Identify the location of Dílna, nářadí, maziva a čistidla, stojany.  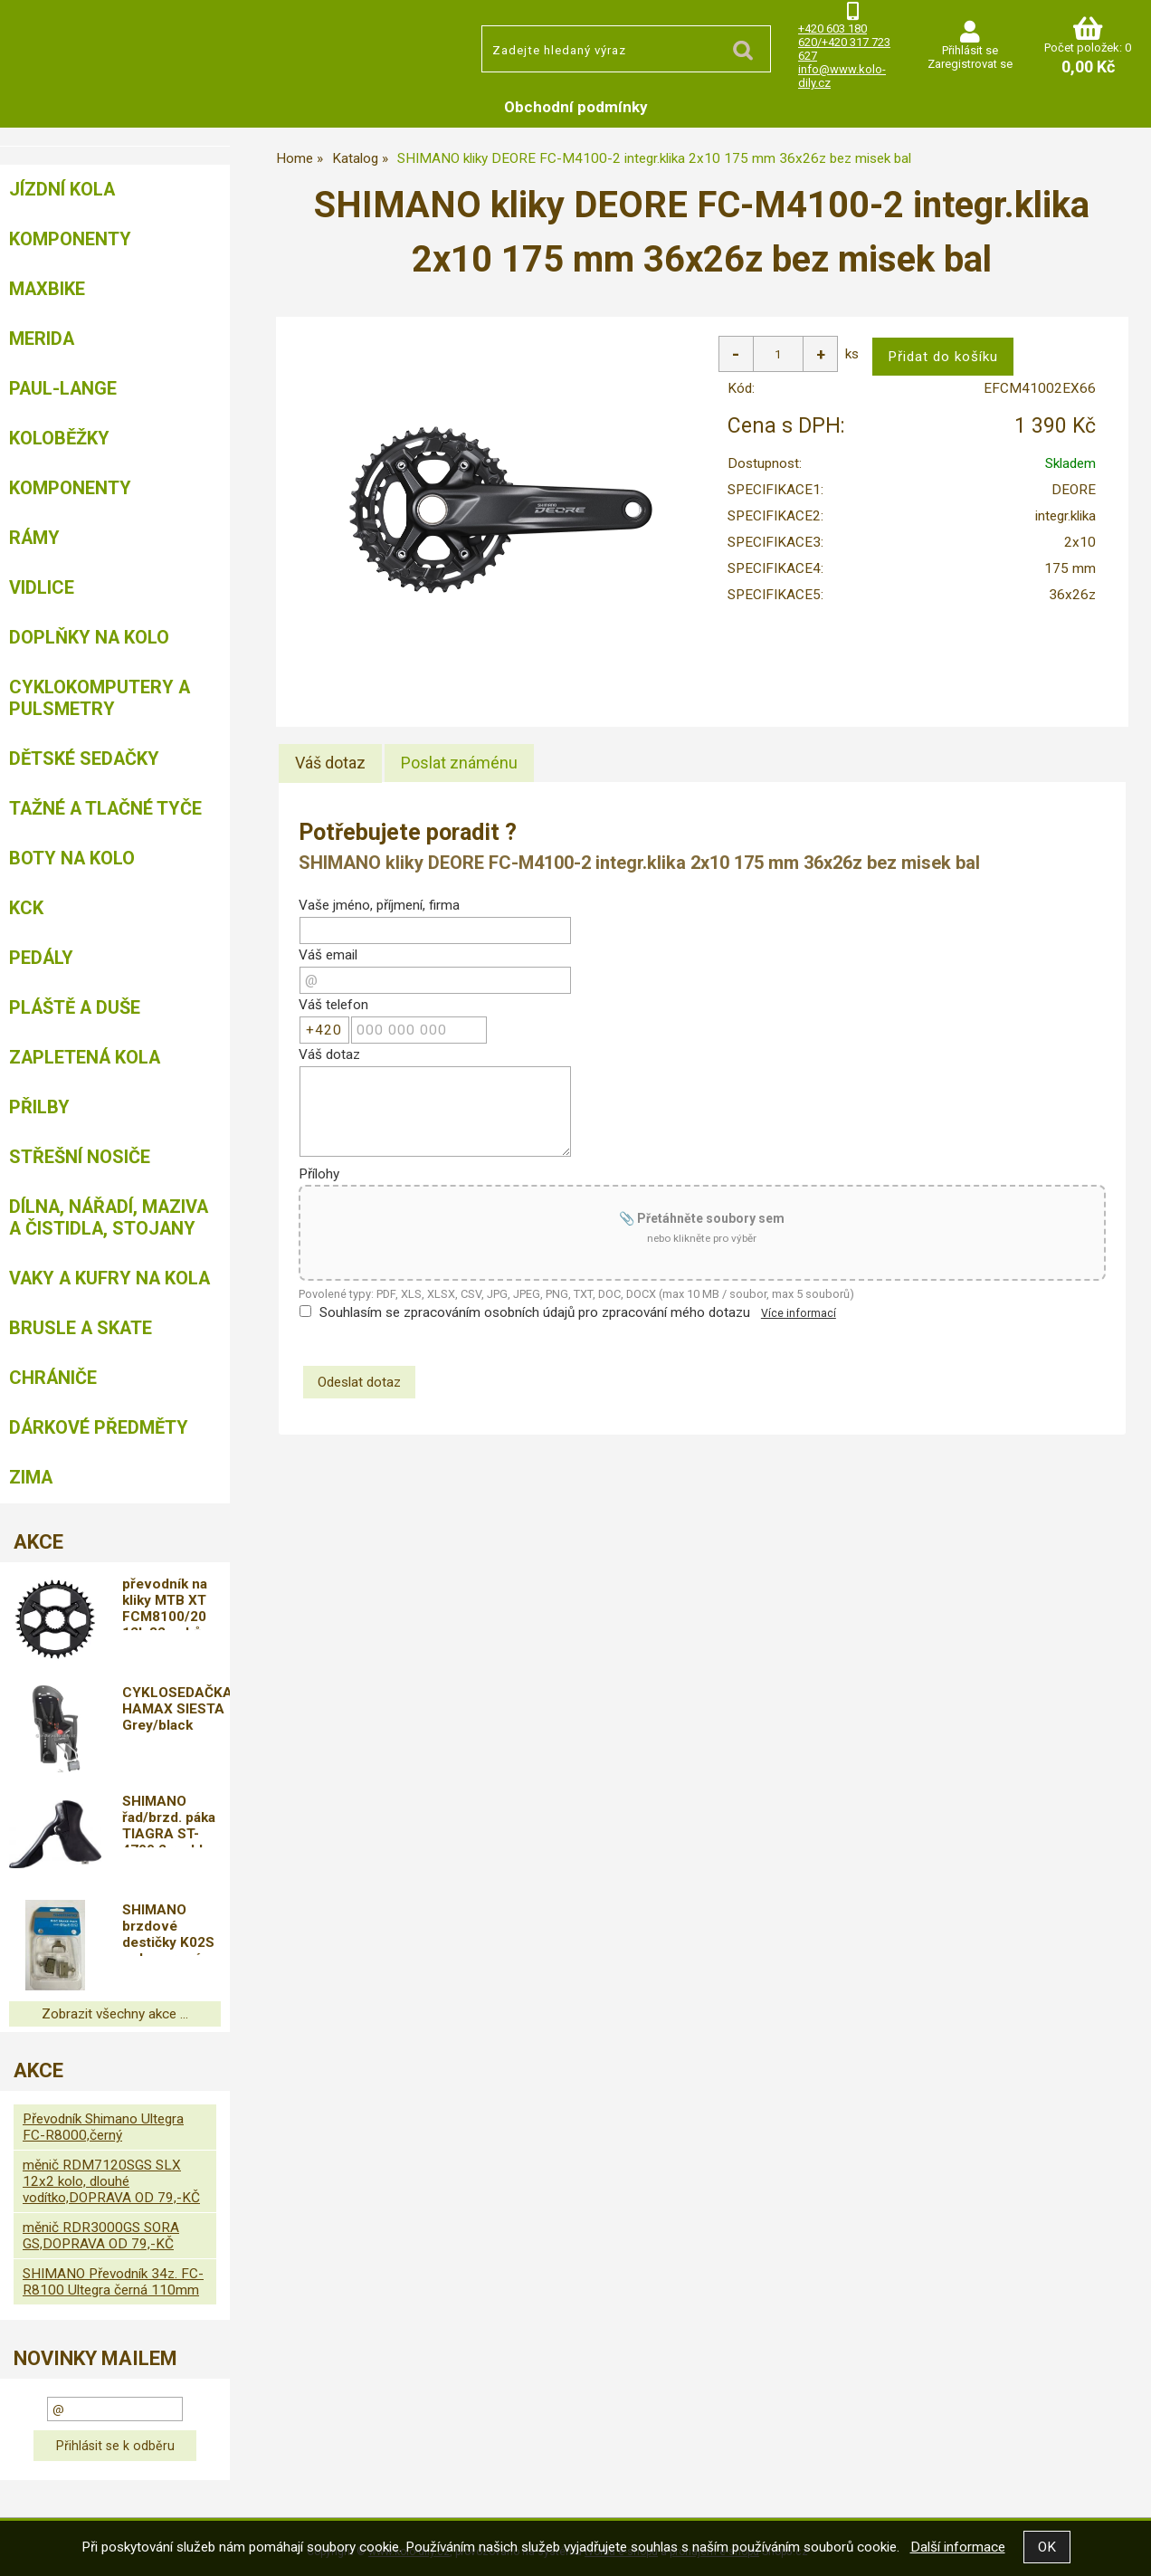
(108, 1217).